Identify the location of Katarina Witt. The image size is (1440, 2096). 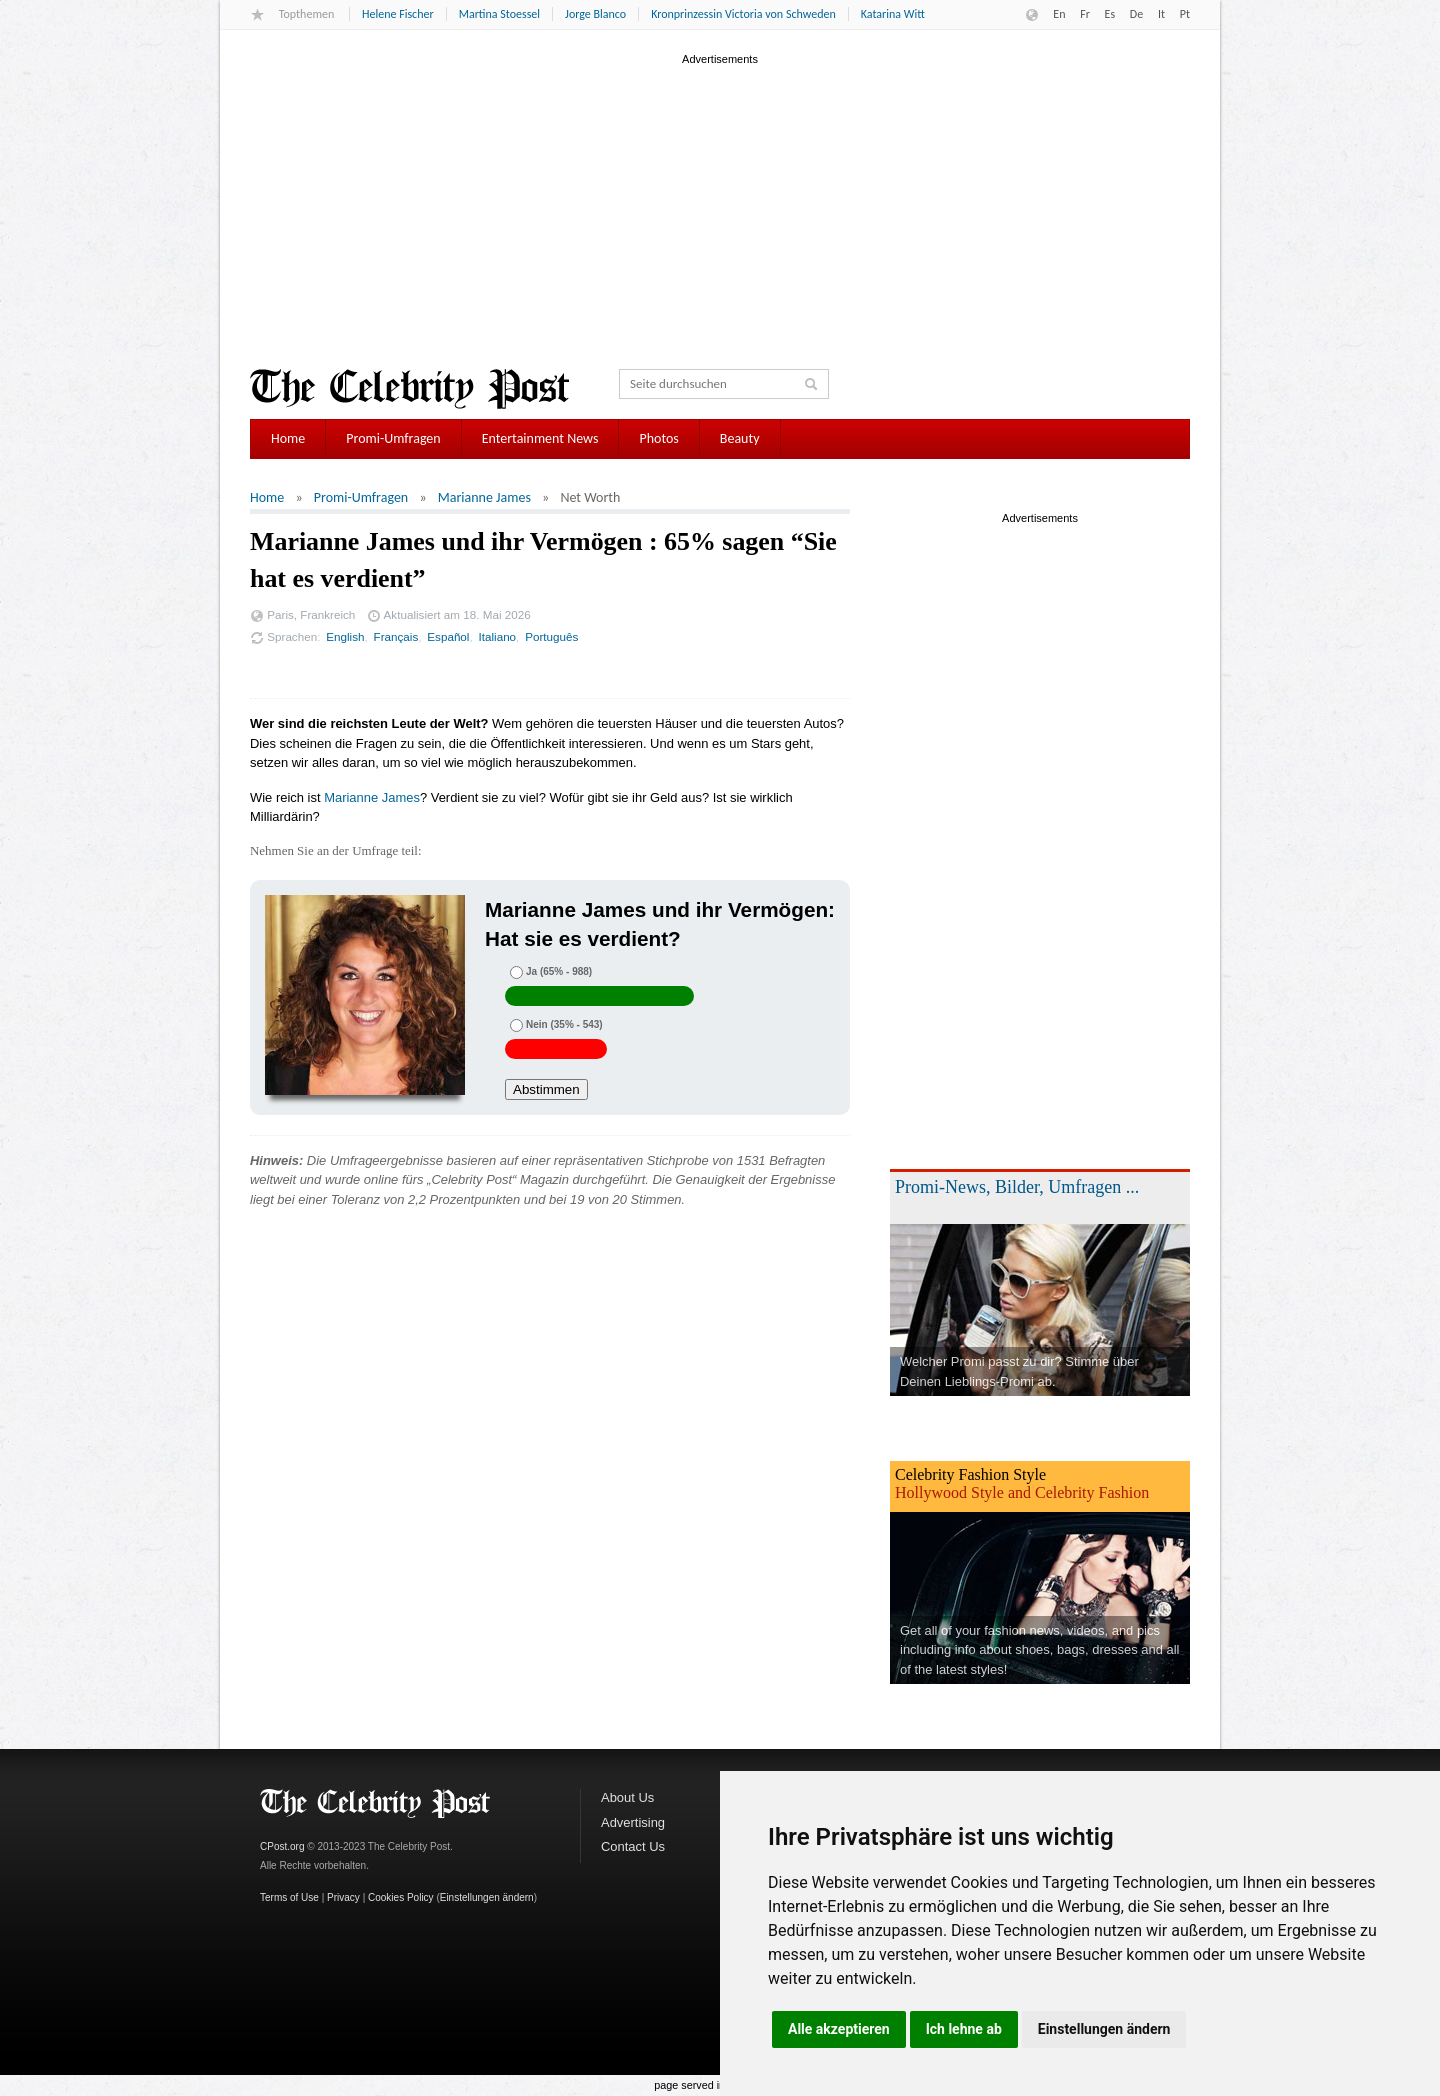
(893, 14).